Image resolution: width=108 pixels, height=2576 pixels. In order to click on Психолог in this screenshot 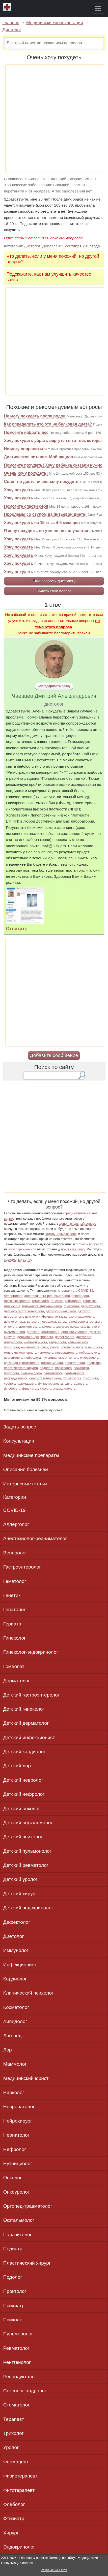, I will do `click(13, 2319)`.